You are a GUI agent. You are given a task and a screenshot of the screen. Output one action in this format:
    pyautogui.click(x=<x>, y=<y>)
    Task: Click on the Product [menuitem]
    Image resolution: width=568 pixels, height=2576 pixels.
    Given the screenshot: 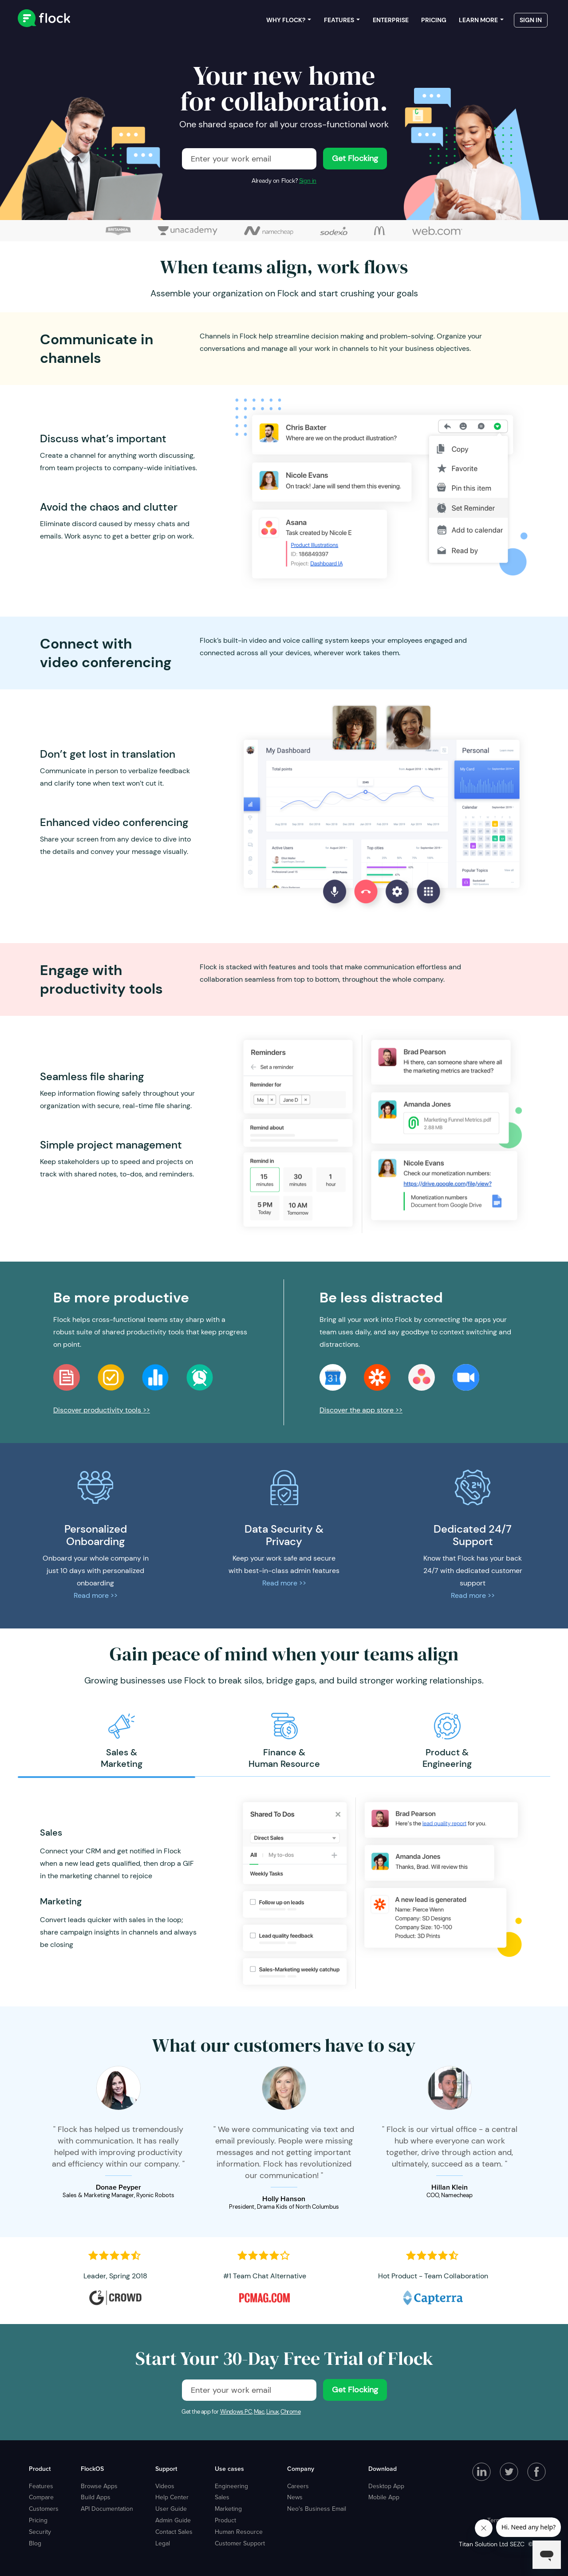 What is the action you would take?
    pyautogui.click(x=40, y=2468)
    